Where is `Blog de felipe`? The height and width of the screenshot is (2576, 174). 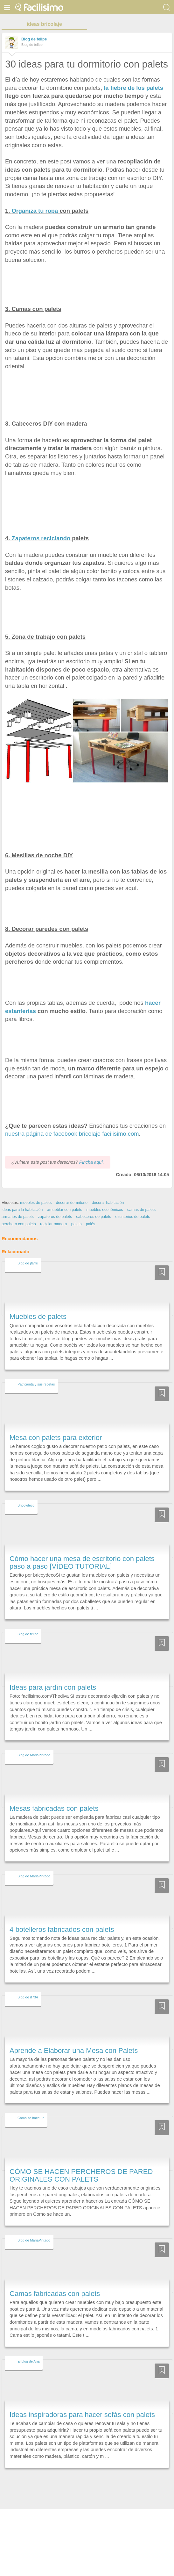 Blog de felipe is located at coordinates (34, 39).